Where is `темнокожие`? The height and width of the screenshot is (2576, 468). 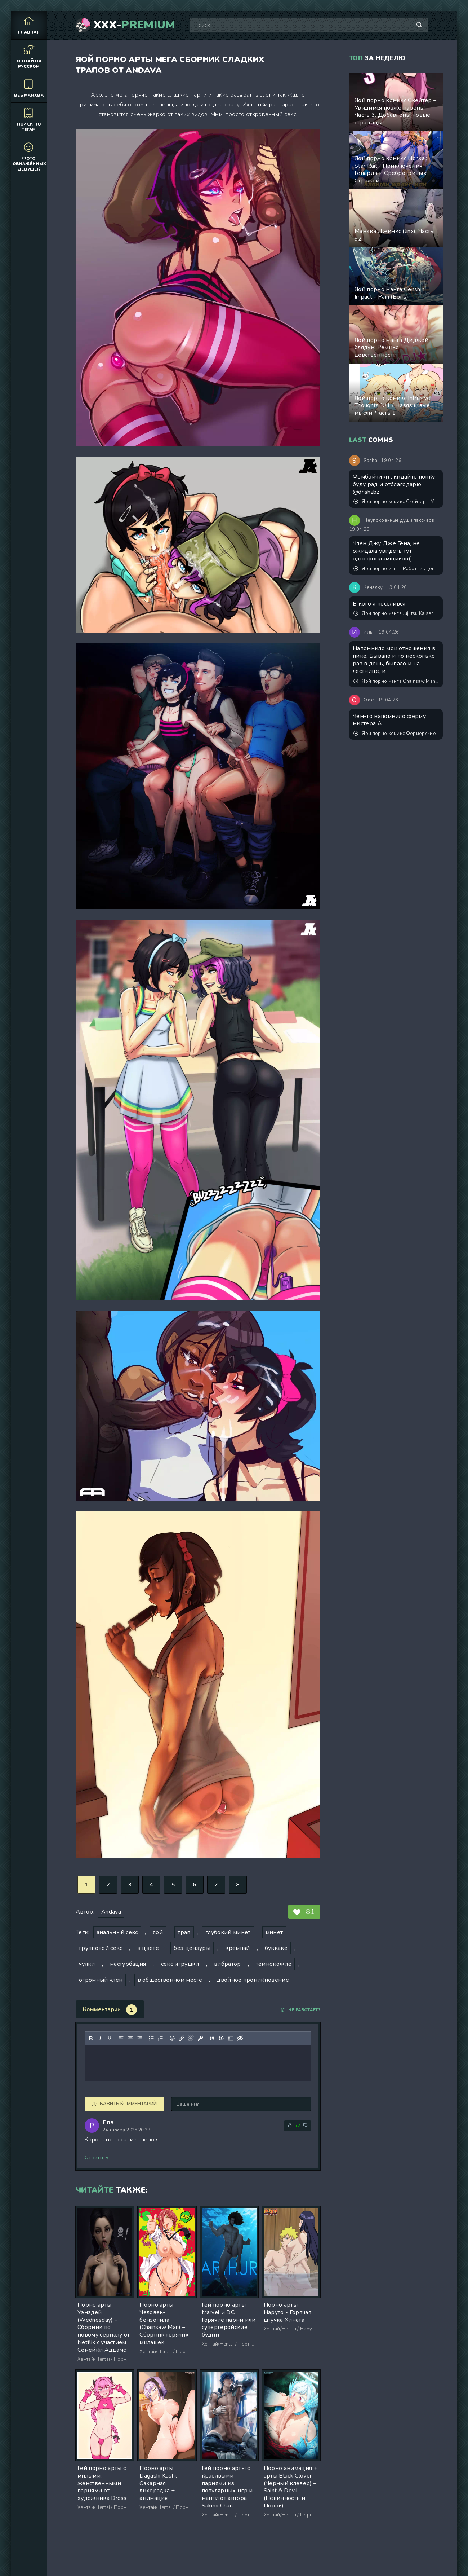 темнокожие is located at coordinates (273, 1964).